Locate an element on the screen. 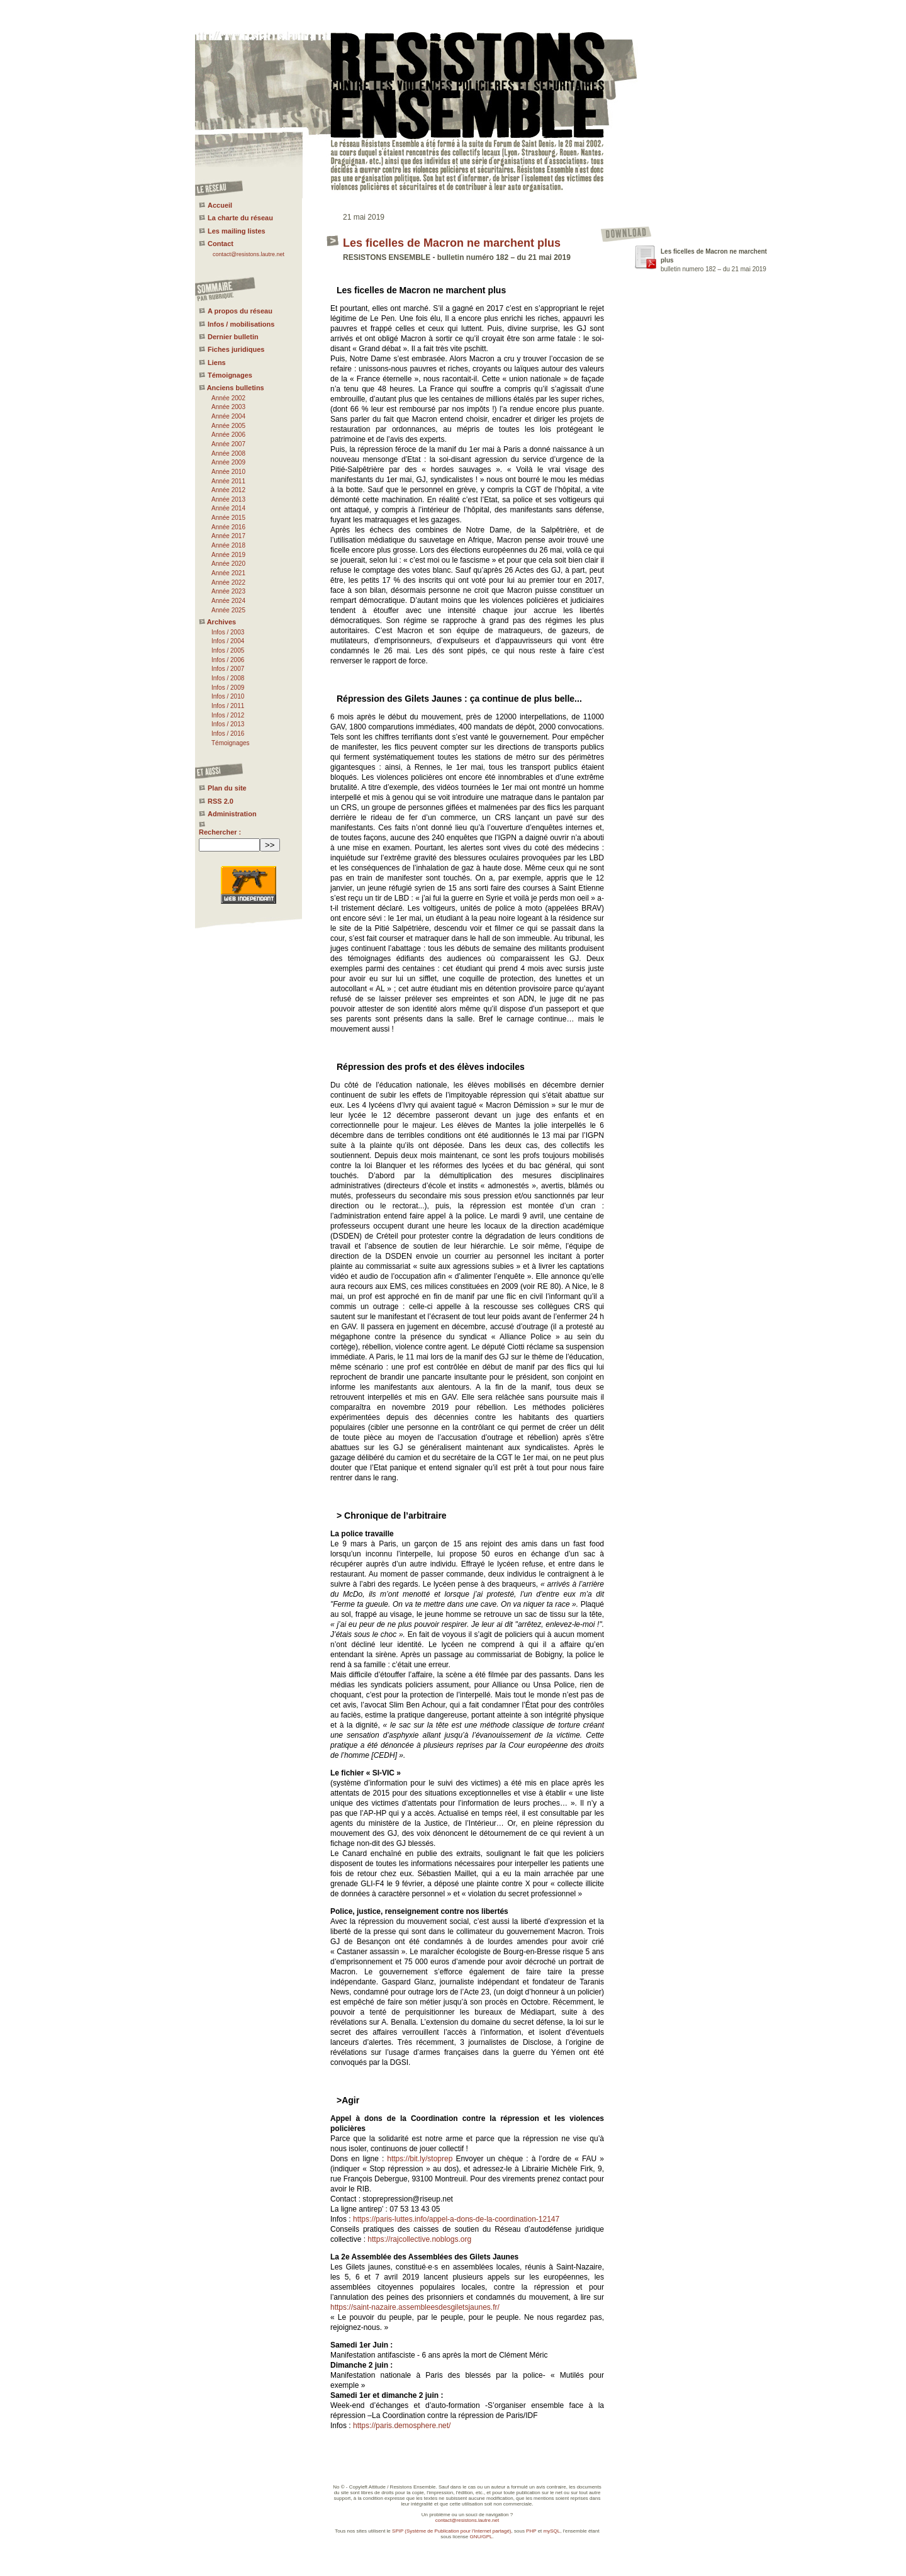 This screenshot has height=2576, width=906. Année 2002 is located at coordinates (228, 398).